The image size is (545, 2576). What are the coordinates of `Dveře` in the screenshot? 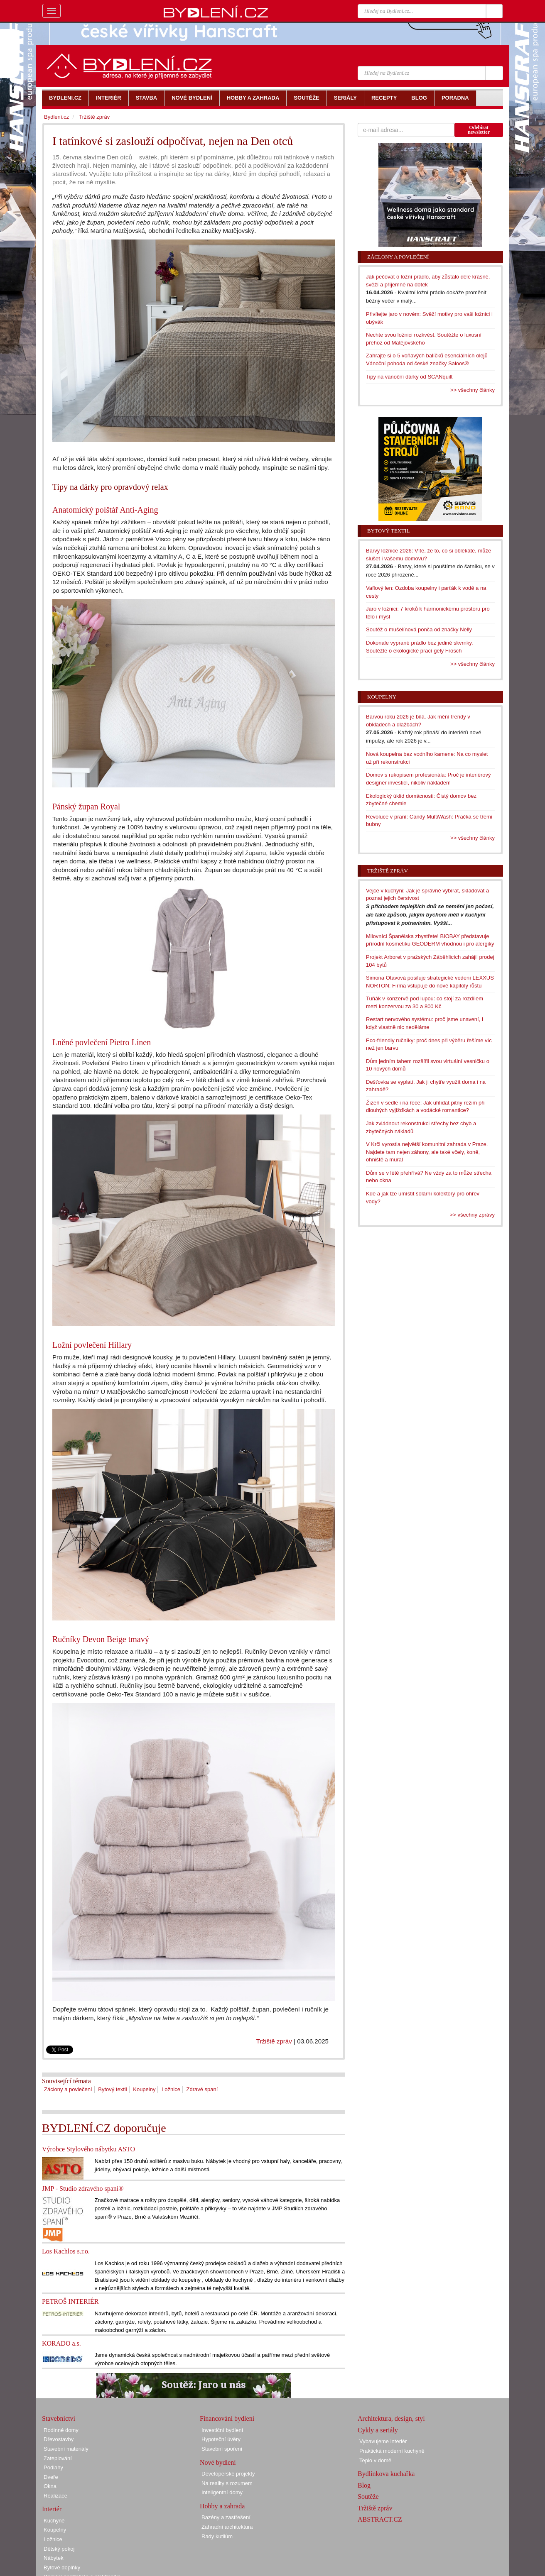 It's located at (51, 2477).